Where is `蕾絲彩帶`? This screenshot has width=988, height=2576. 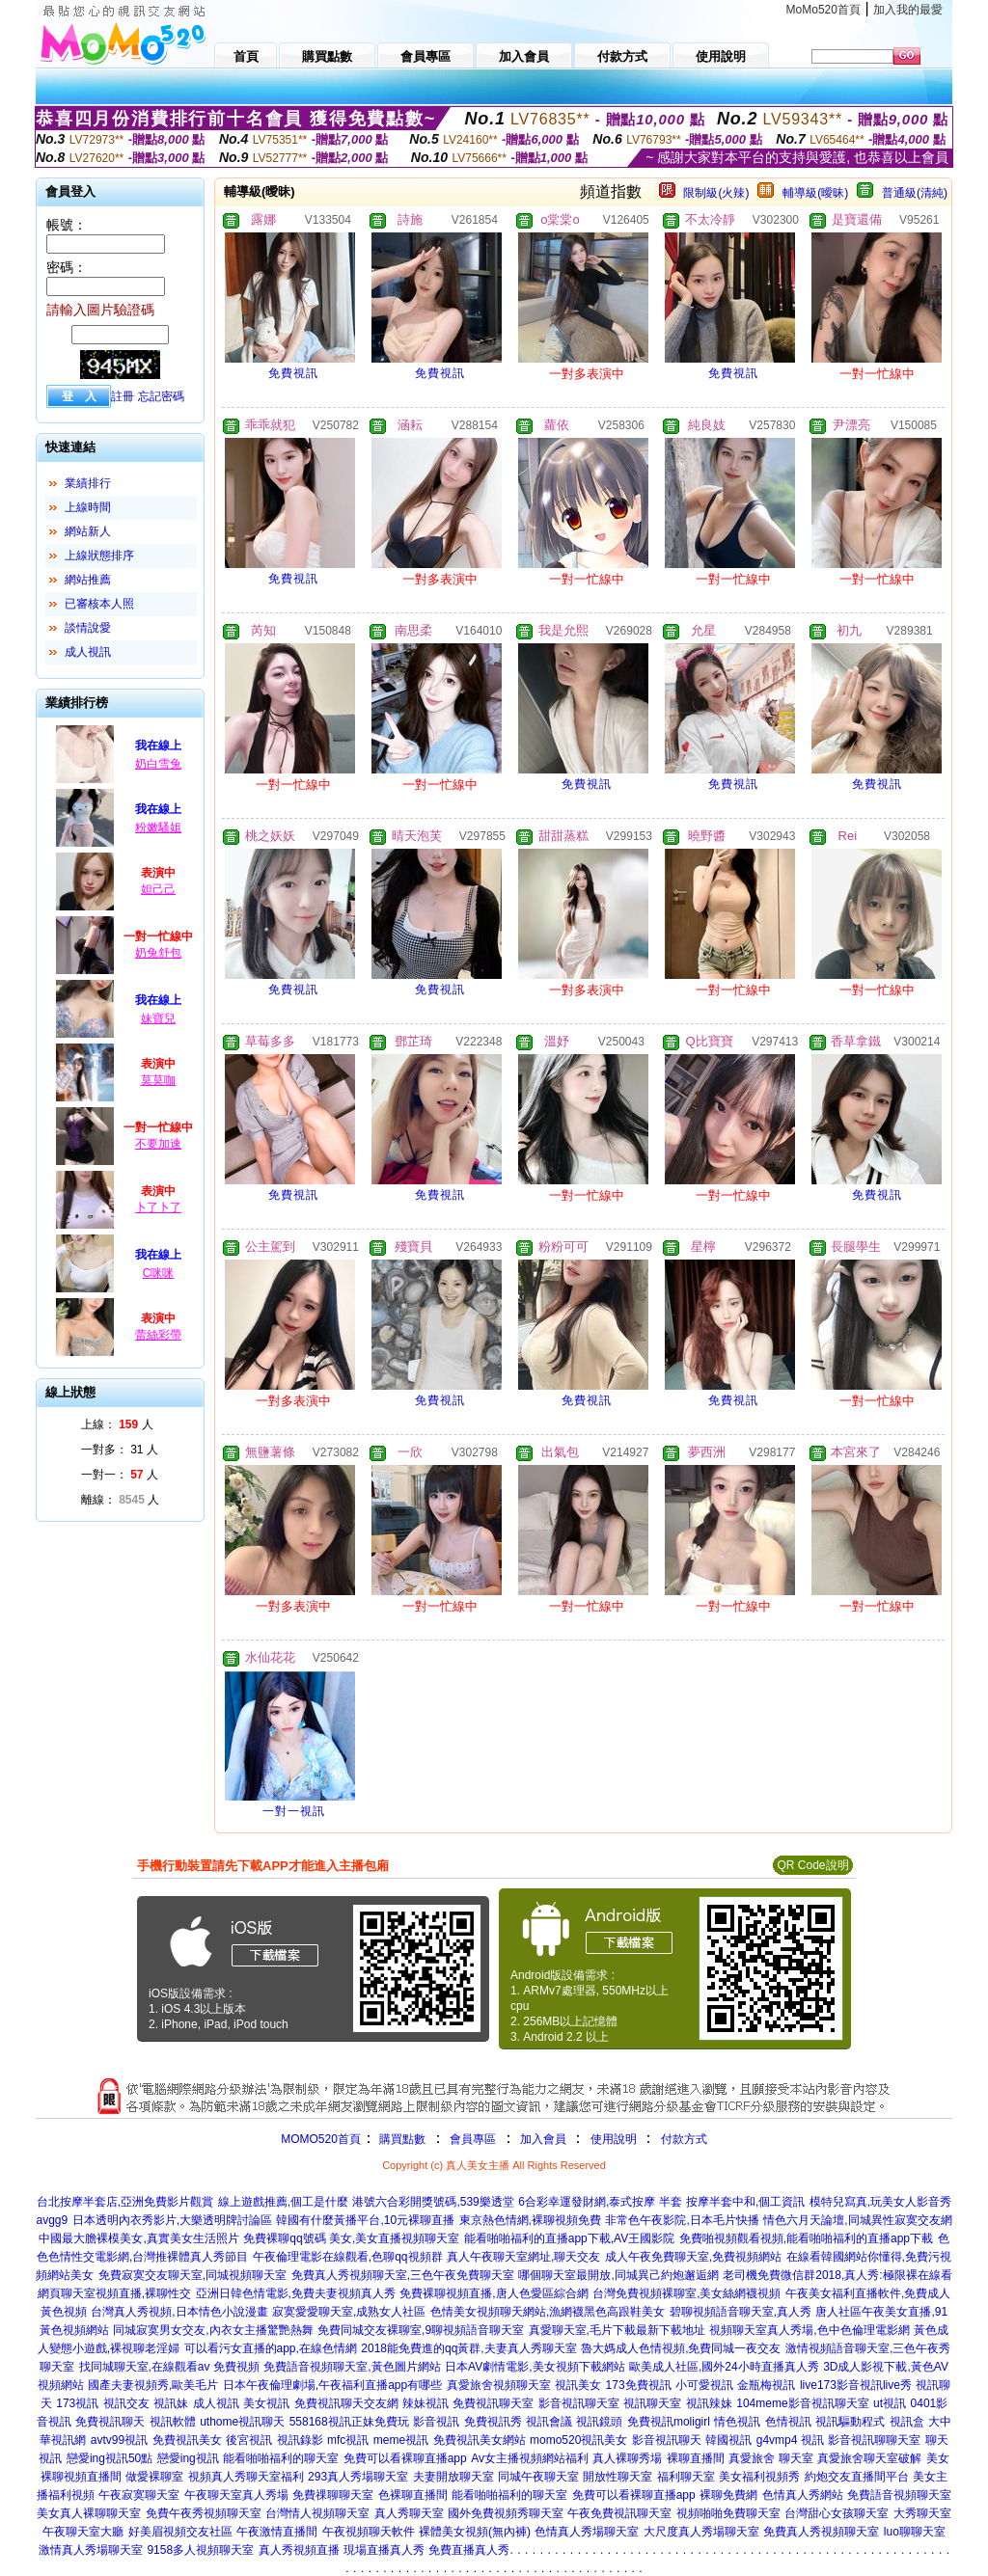
蕾絲彩帶 is located at coordinates (158, 1335).